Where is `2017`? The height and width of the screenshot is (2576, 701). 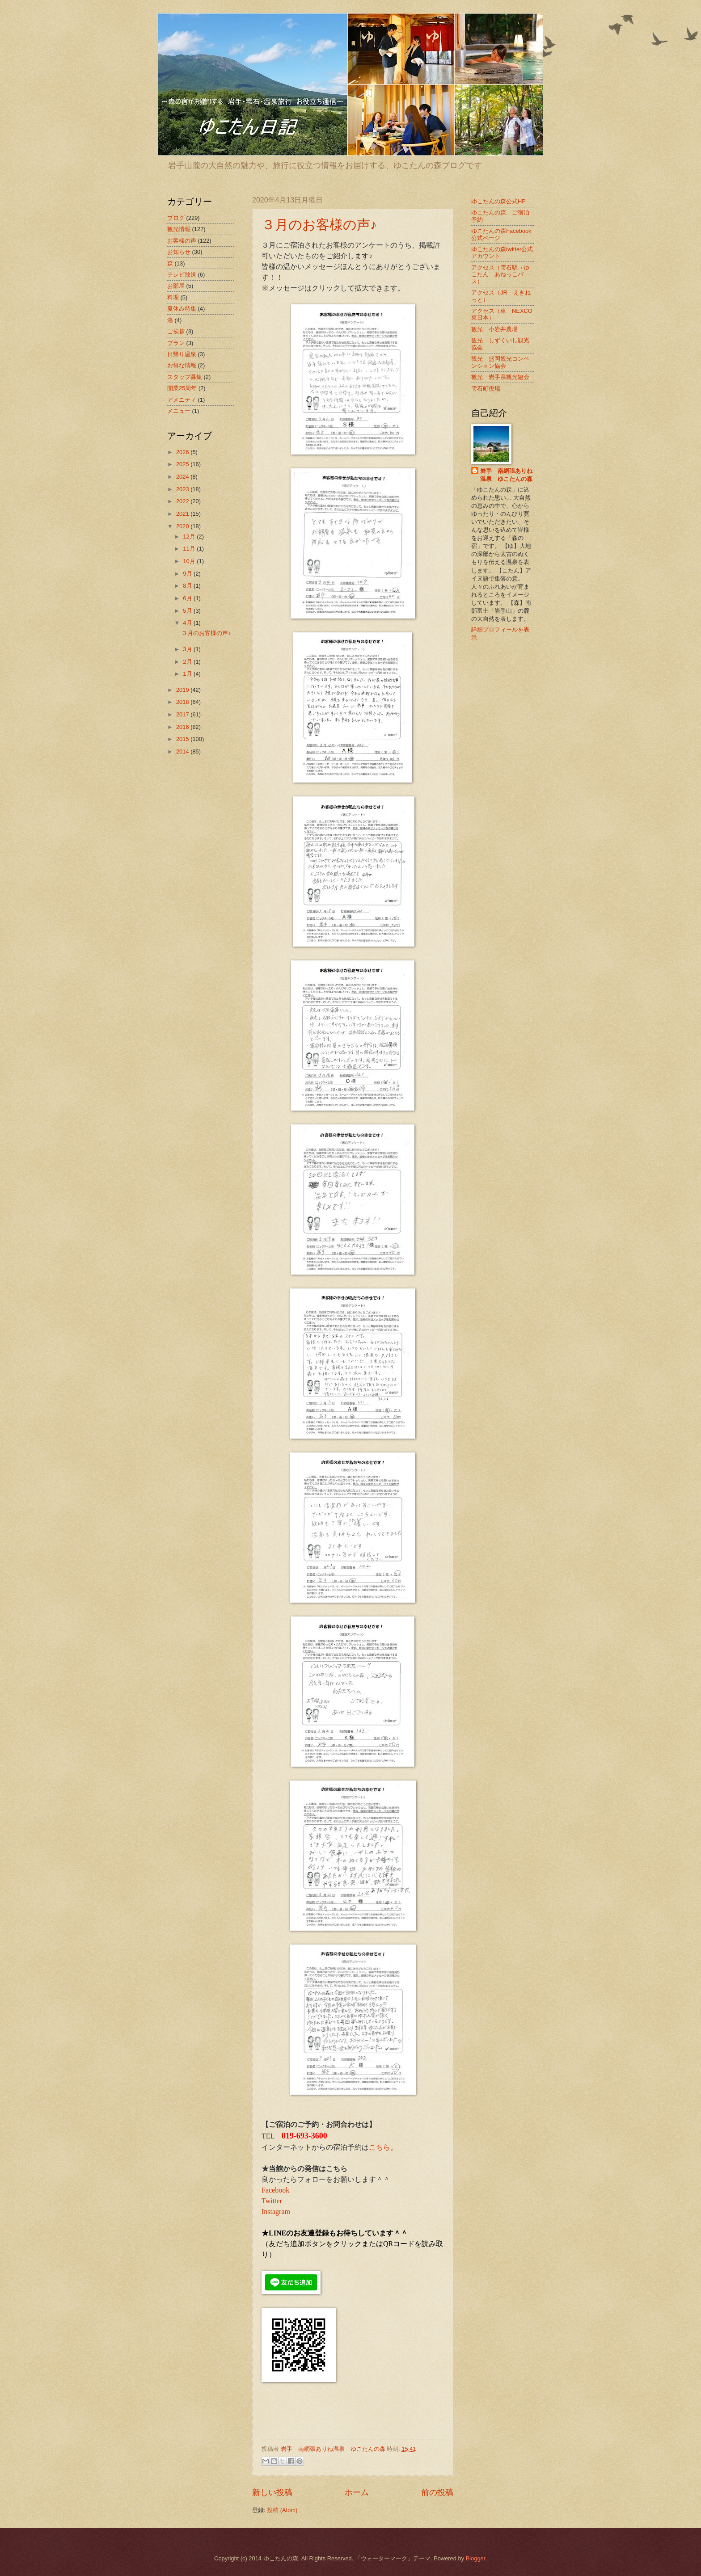 2017 is located at coordinates (183, 714).